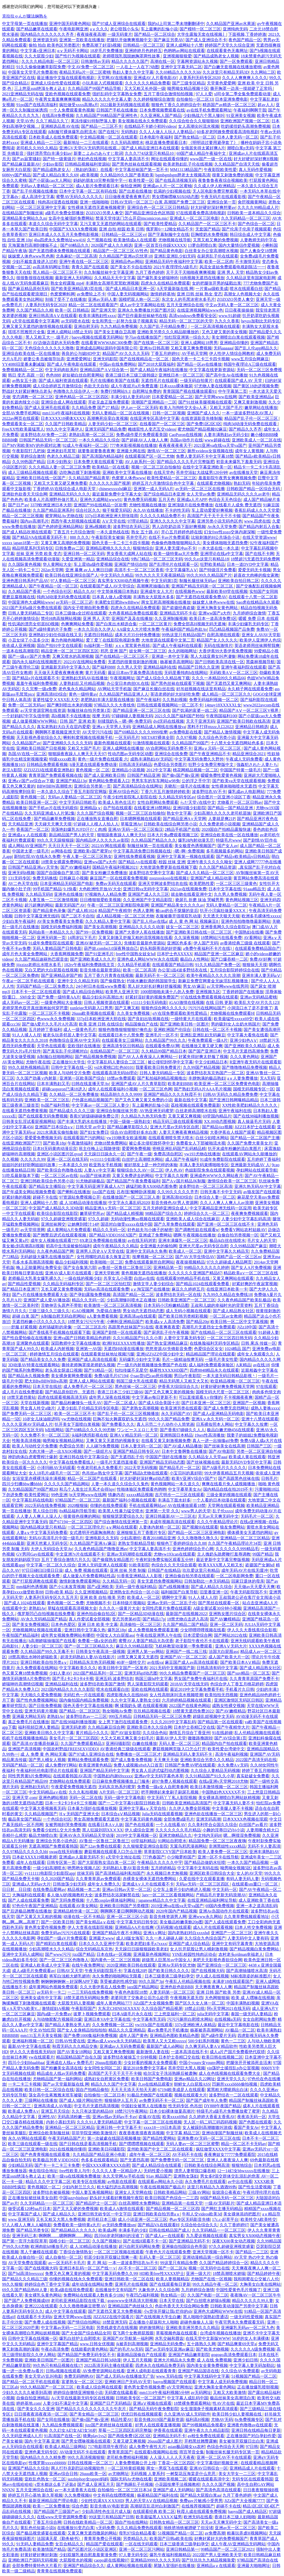 The width and height of the screenshot is (284, 2576). What do you see at coordinates (25, 2273) in the screenshot?
I see `国产hd高清freexxxx` at bounding box center [25, 2273].